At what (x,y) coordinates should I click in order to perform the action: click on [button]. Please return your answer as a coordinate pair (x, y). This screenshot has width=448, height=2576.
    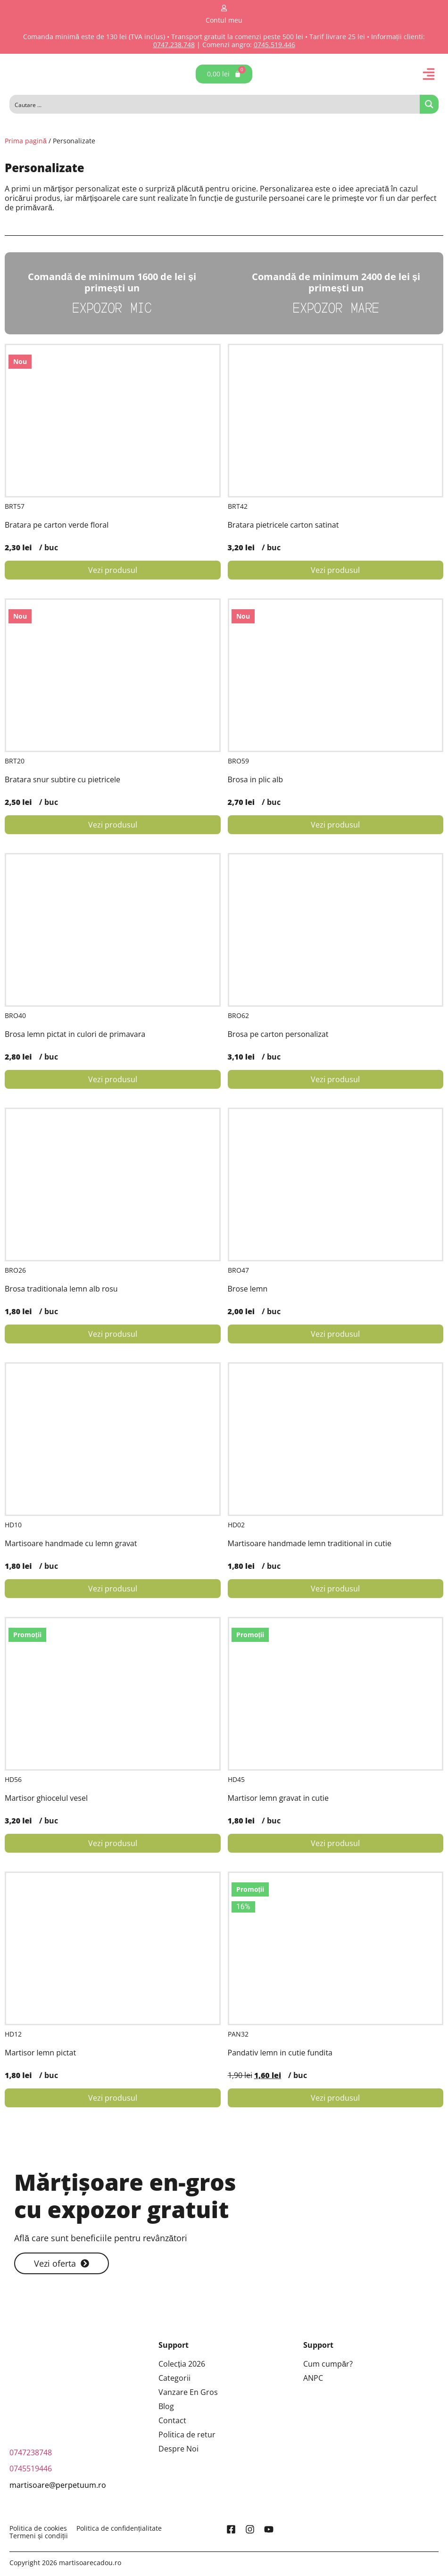
    Looking at the image, I should click on (429, 74).